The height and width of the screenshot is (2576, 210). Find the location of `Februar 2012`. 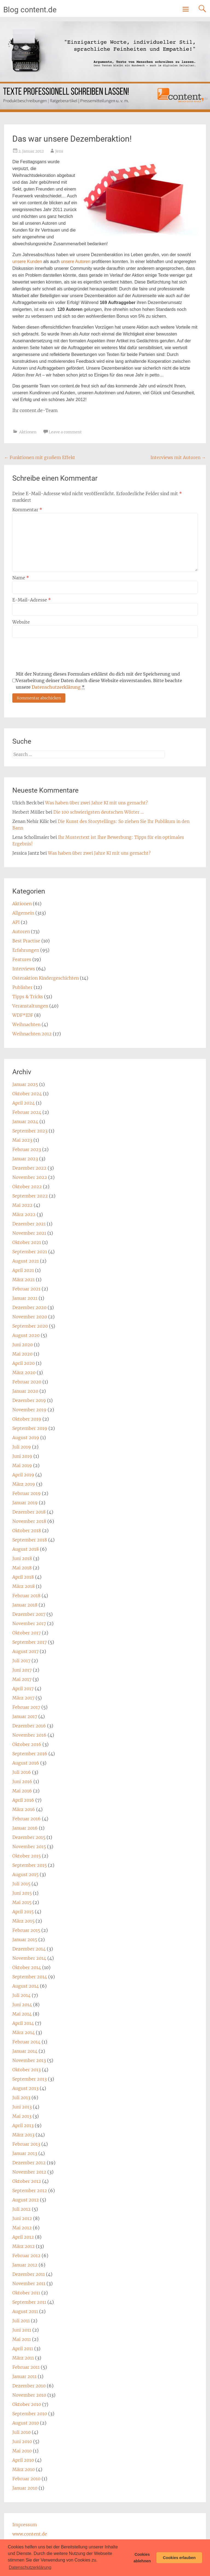

Februar 2012 is located at coordinates (26, 2255).